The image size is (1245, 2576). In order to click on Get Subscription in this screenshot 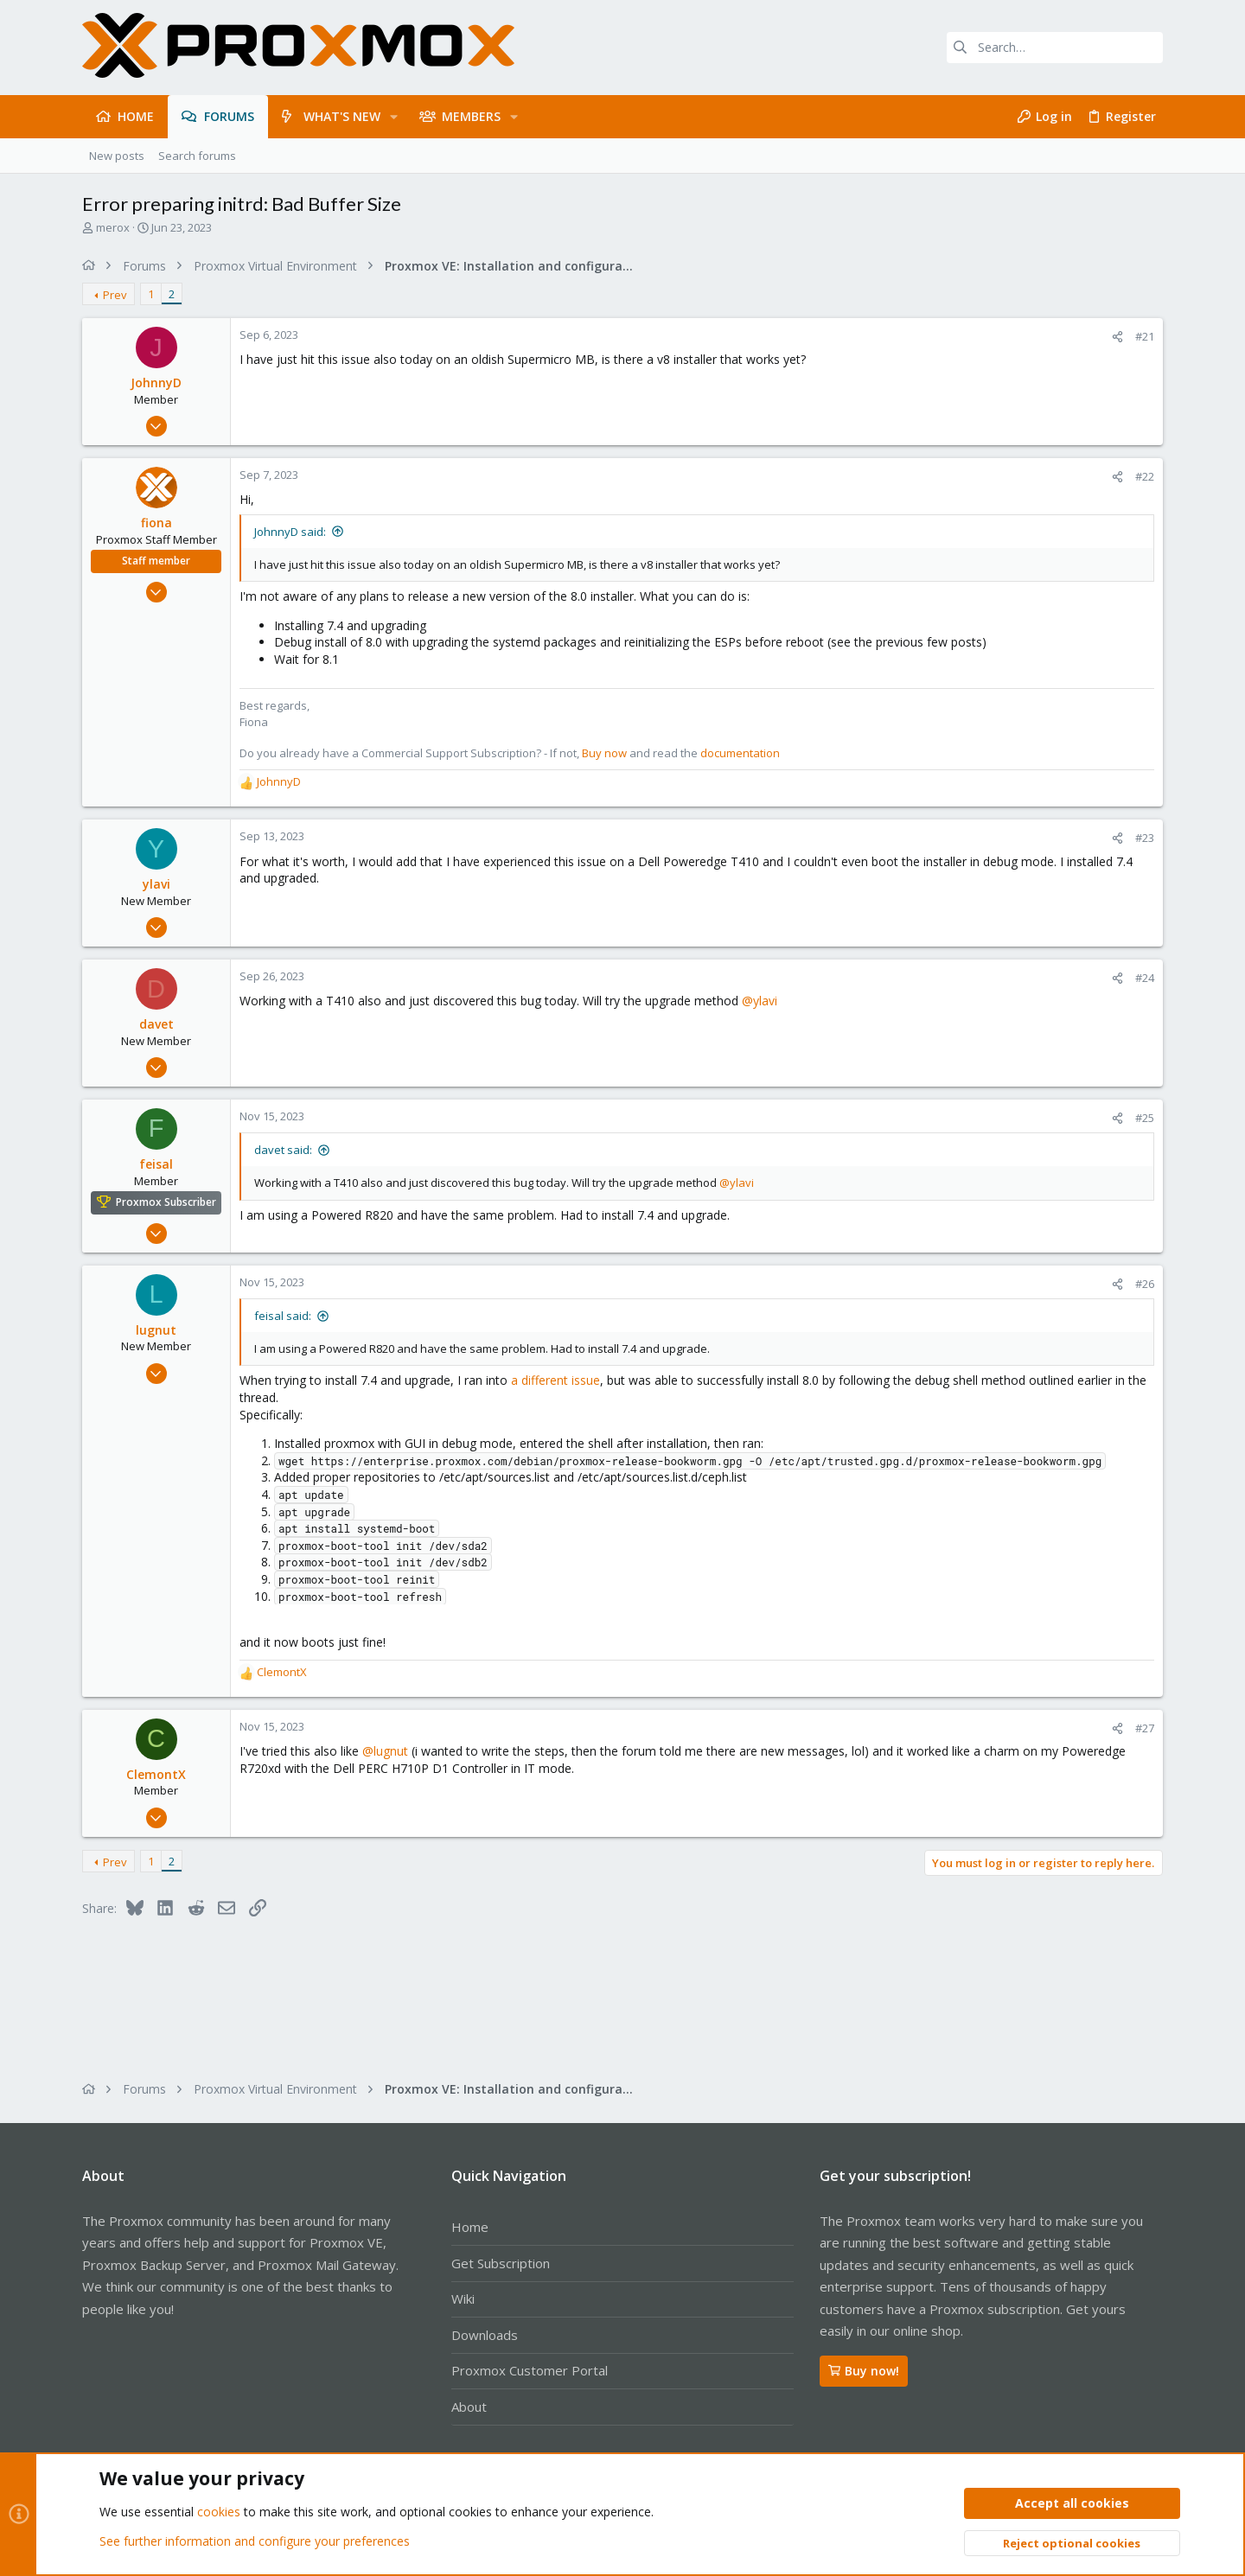, I will do `click(500, 2263)`.